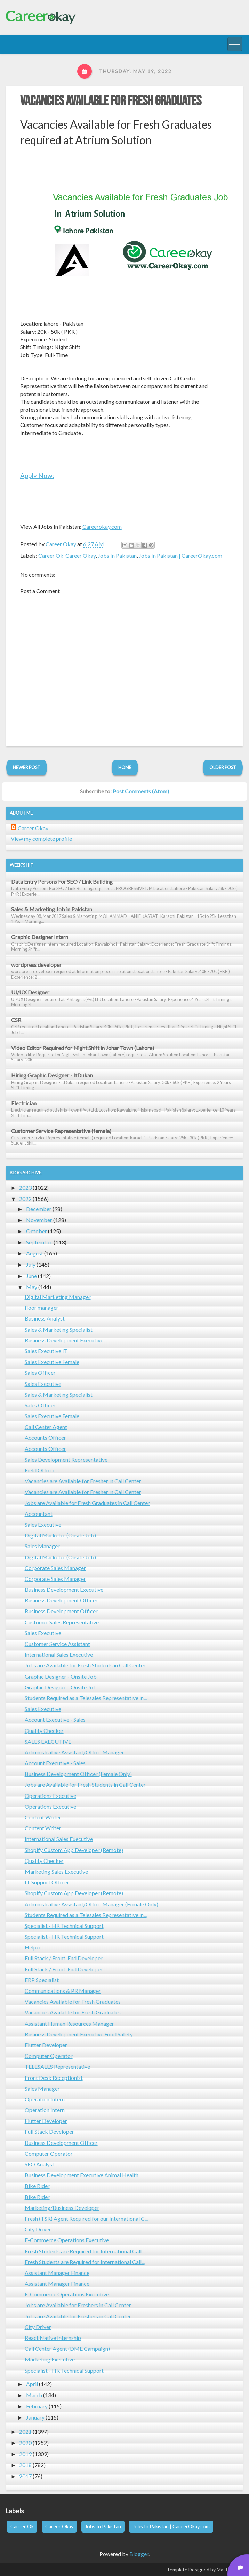  What do you see at coordinates (31, 1287) in the screenshot?
I see `May` at bounding box center [31, 1287].